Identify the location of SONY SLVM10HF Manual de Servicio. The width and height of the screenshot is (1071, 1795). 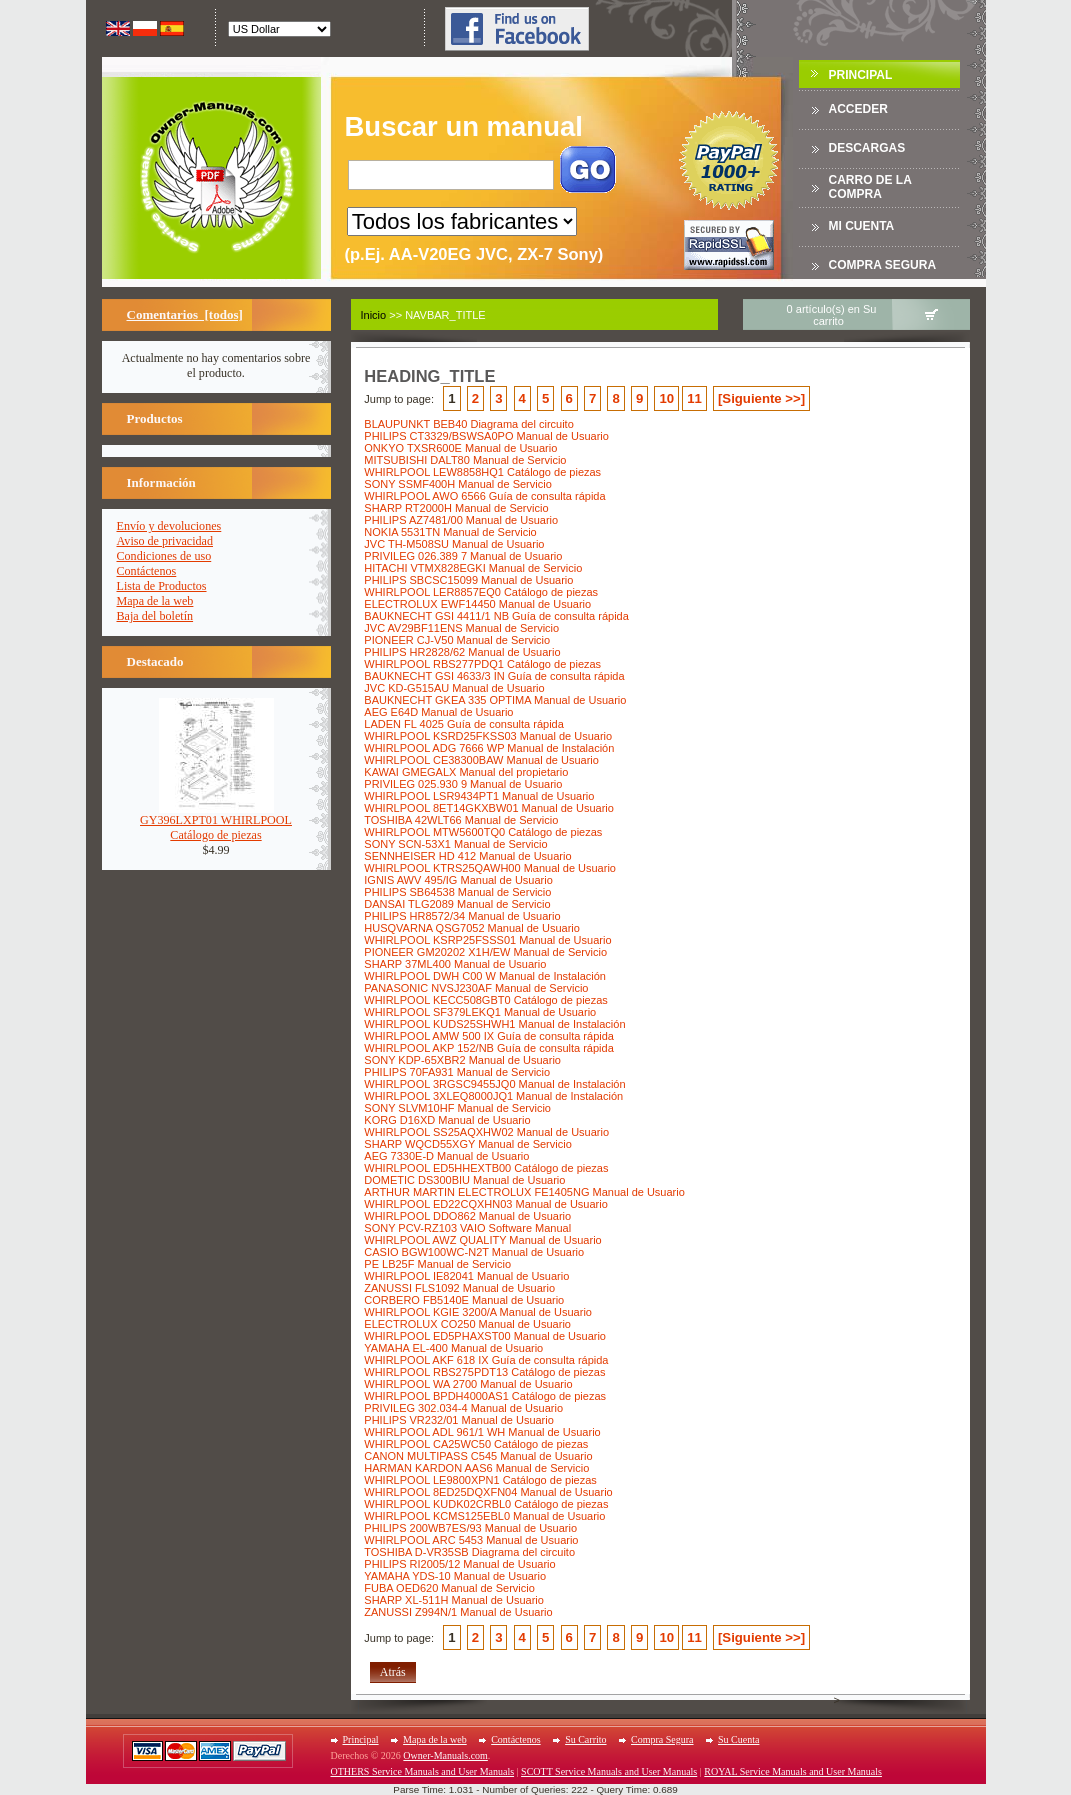
(457, 1108).